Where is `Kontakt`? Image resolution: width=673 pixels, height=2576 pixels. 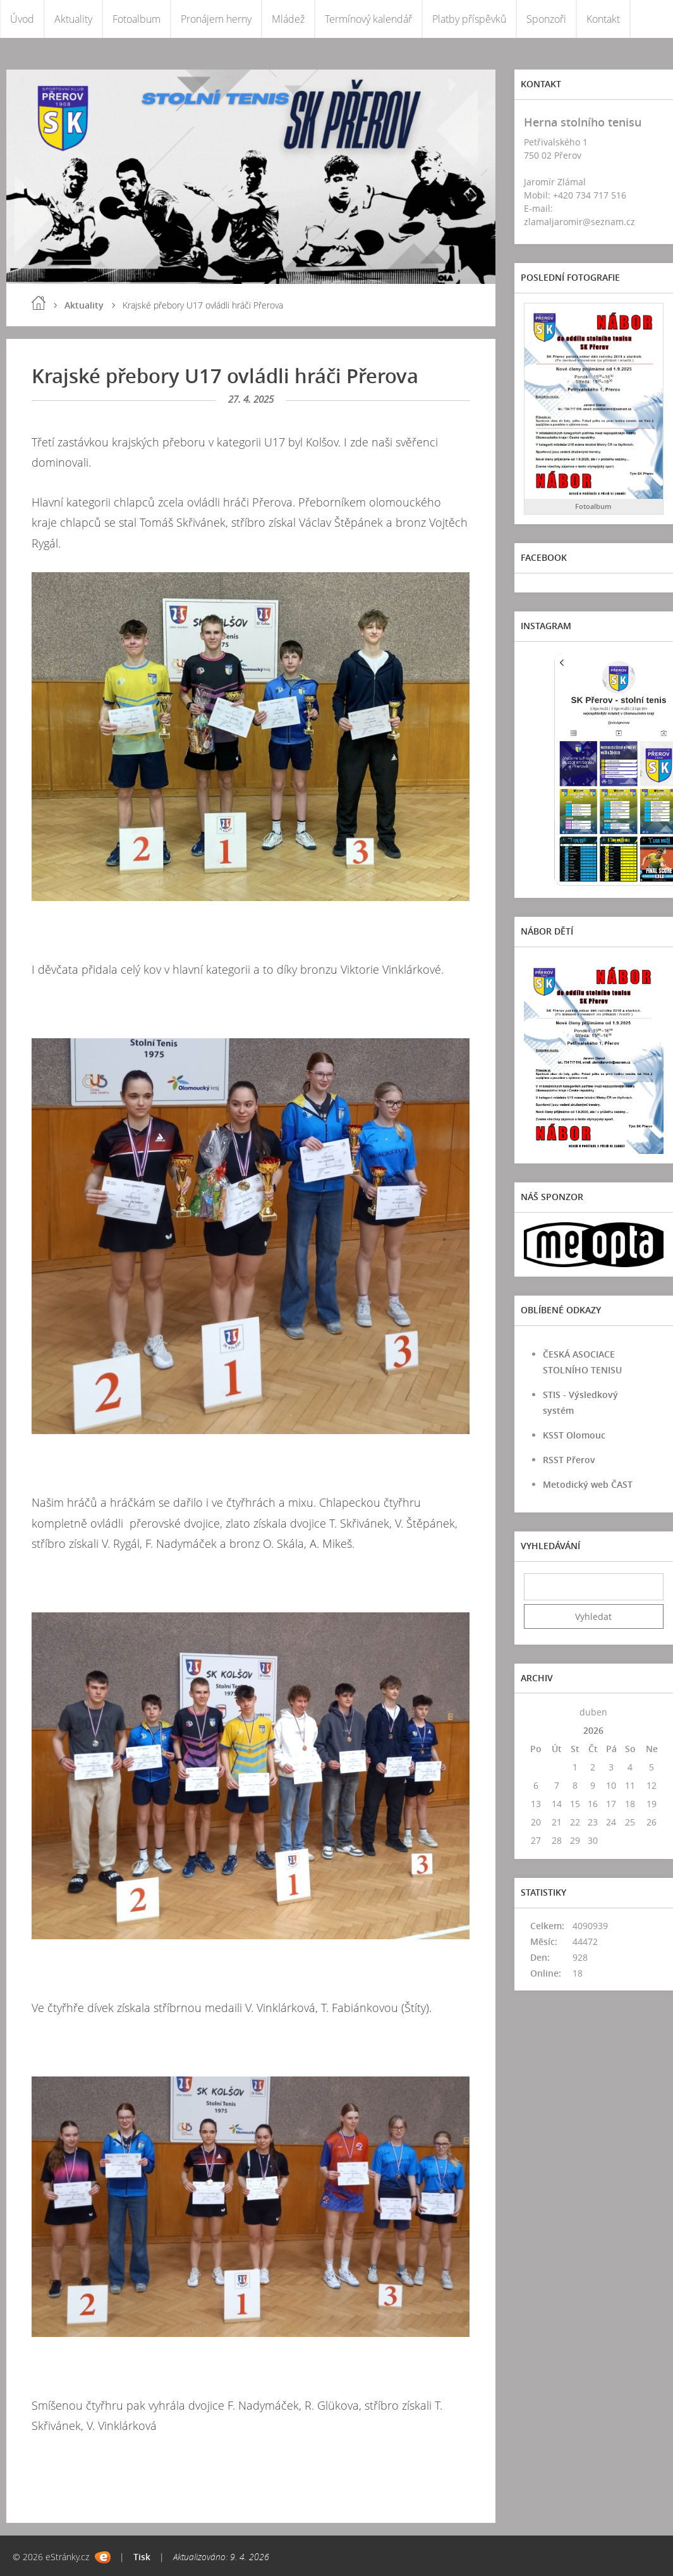 Kontakt is located at coordinates (603, 19).